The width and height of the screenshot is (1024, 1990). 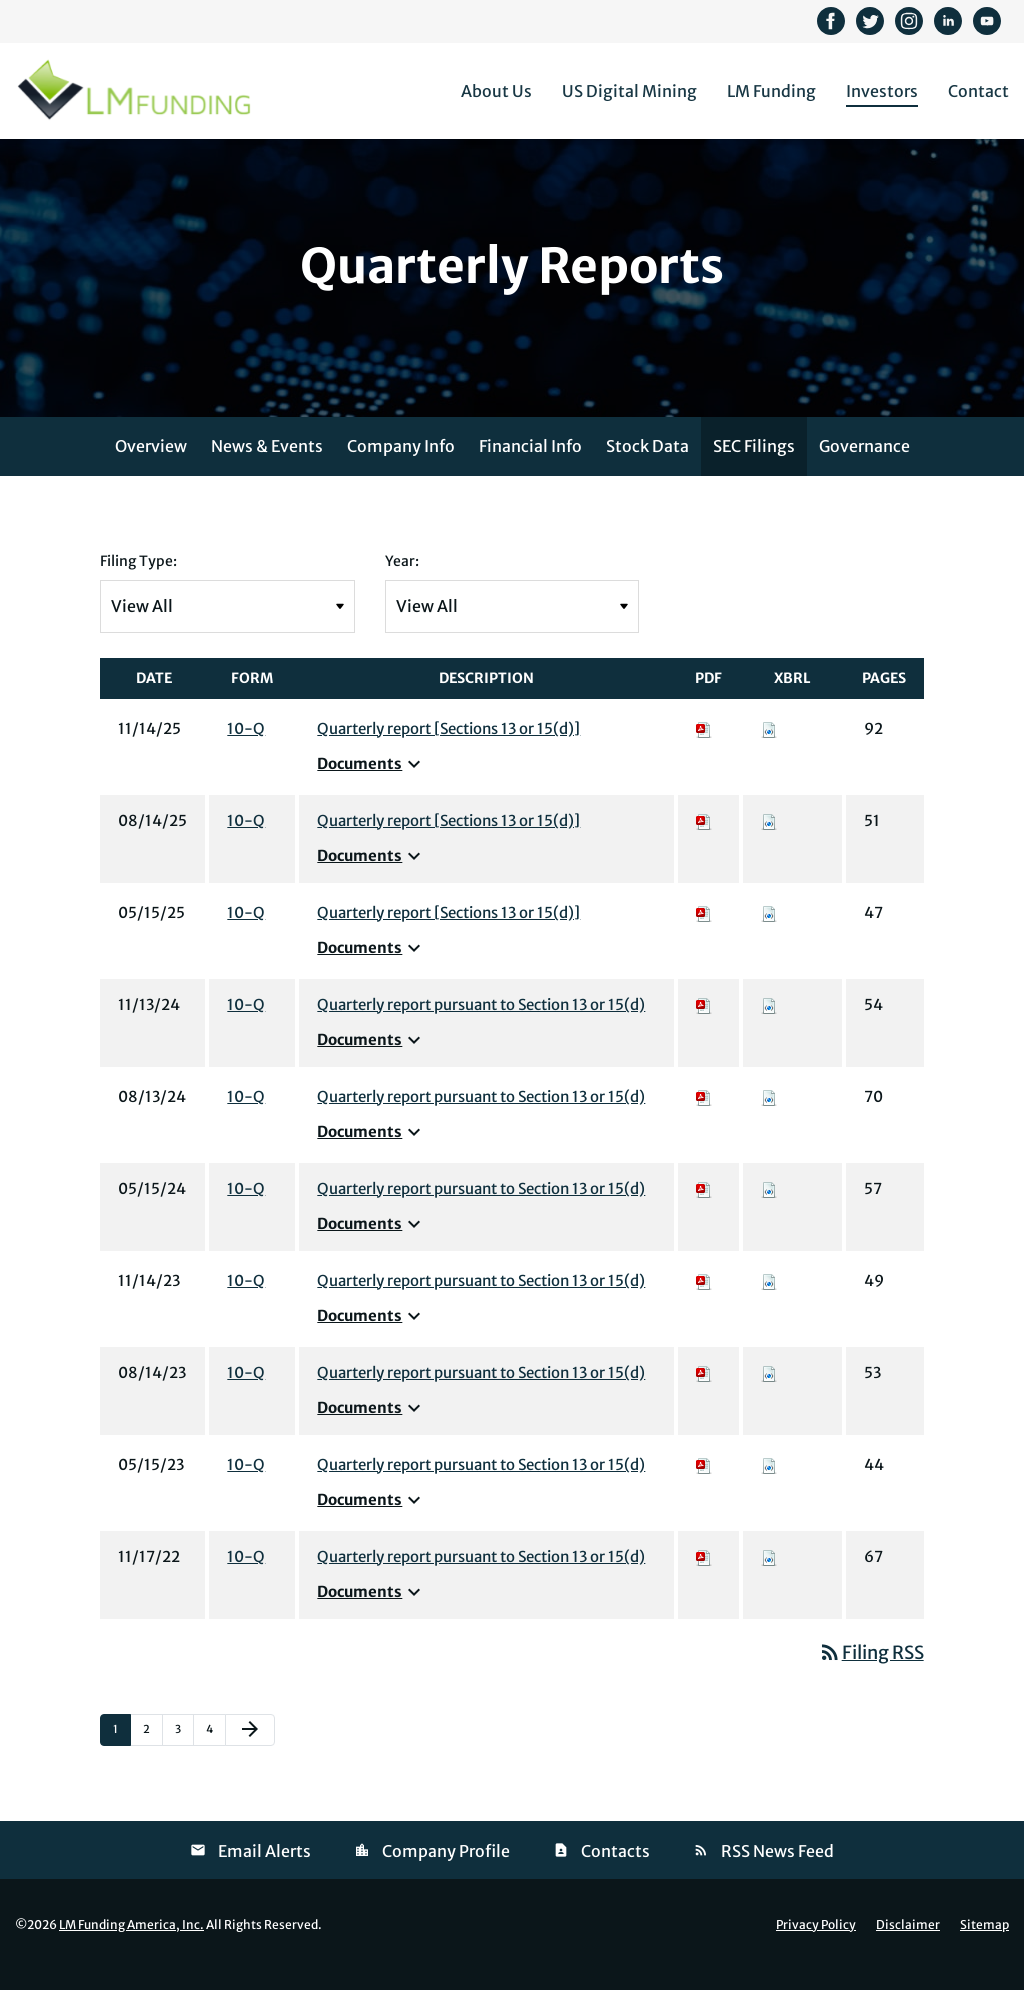 I want to click on RSS News Feed, so click(x=777, y=1872).